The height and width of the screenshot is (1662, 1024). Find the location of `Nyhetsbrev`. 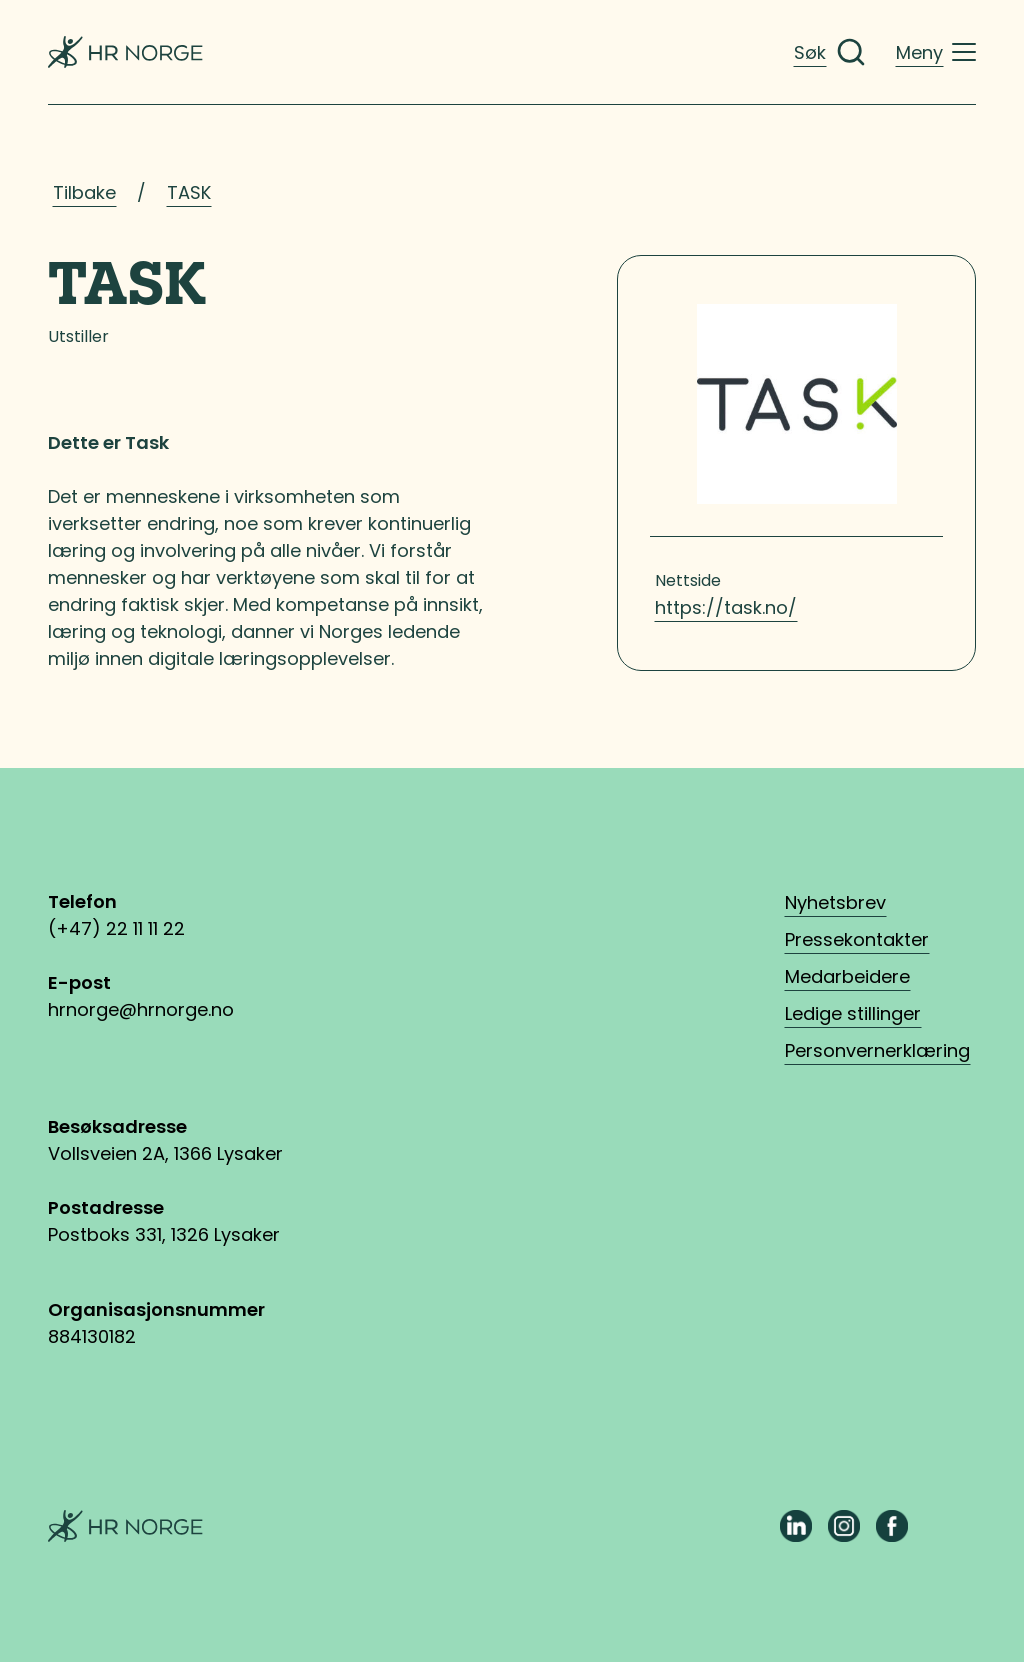

Nyhetsbrev is located at coordinates (835, 902).